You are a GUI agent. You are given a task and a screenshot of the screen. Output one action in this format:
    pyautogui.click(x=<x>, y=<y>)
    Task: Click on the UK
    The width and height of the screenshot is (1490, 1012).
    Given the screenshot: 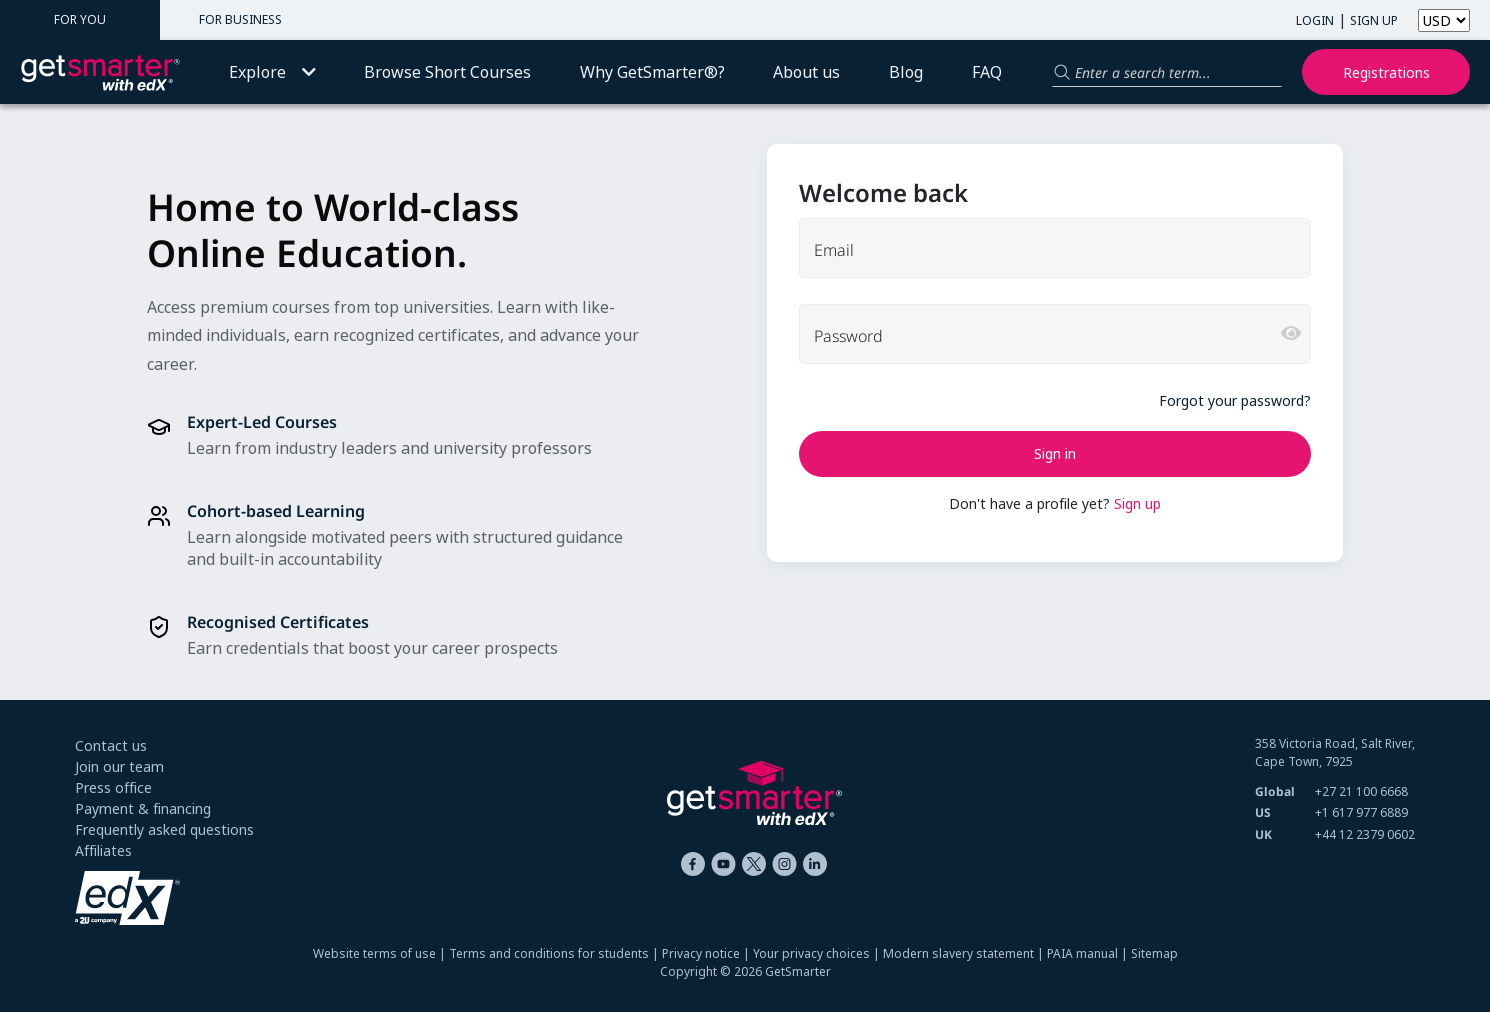 What is the action you would take?
    pyautogui.click(x=1263, y=834)
    